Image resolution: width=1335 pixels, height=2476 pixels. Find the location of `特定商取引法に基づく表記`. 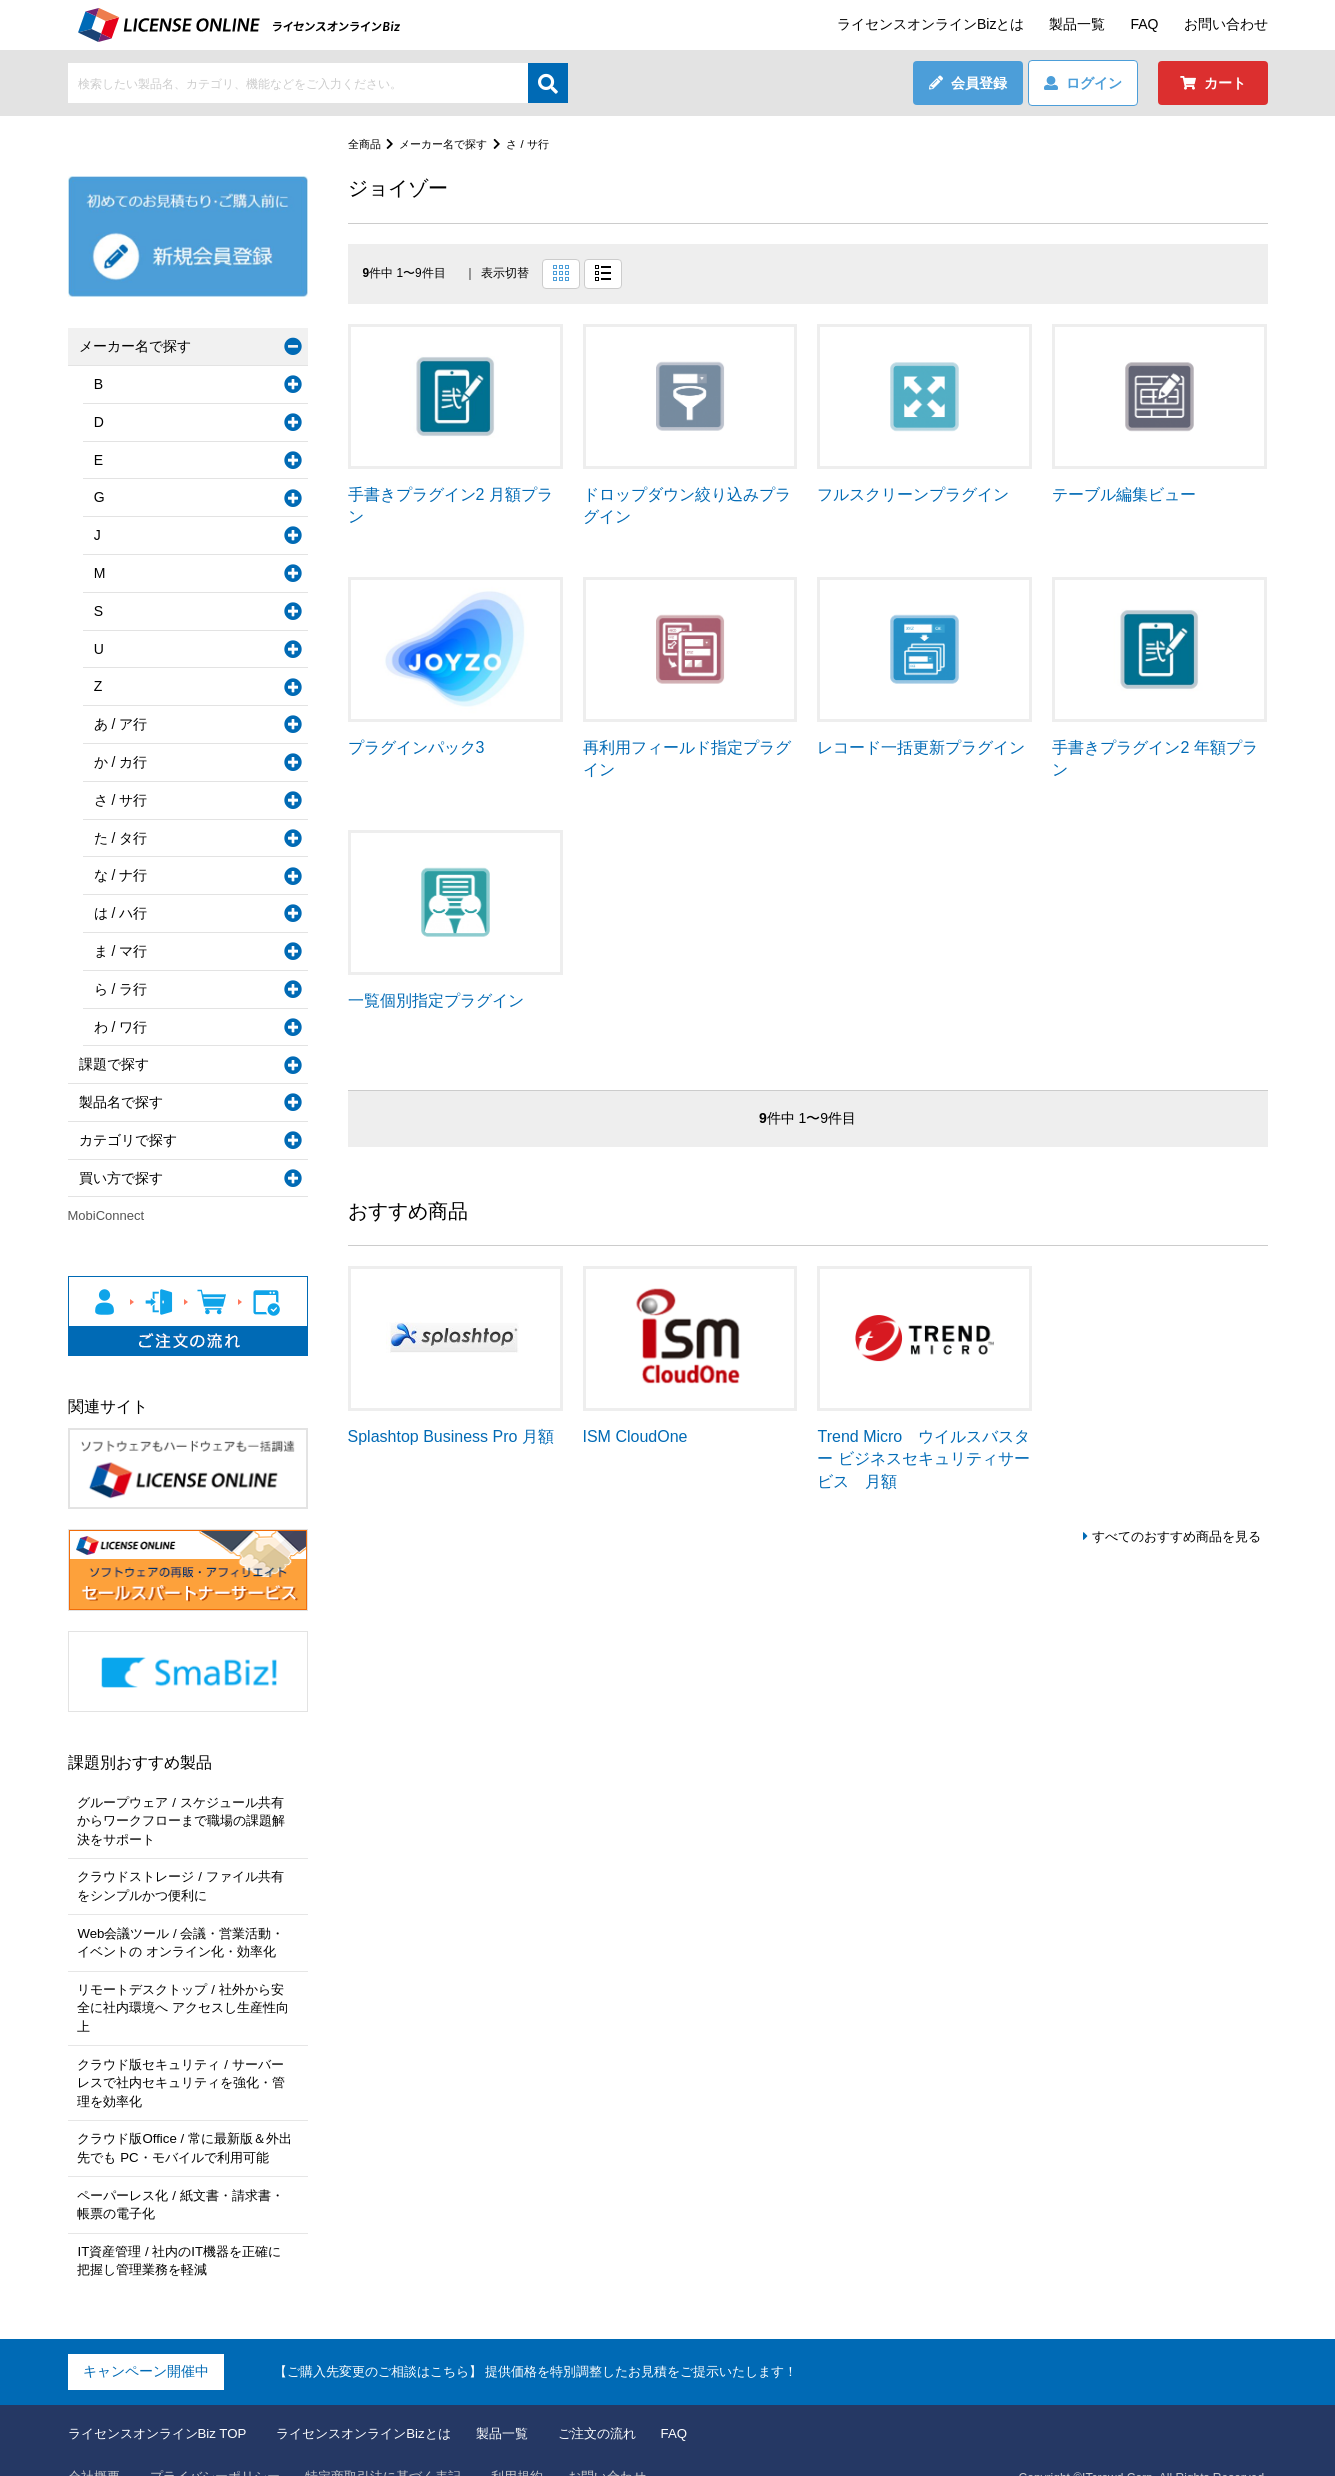

特定商取引法に基づく表記 is located at coordinates (403, 2445).